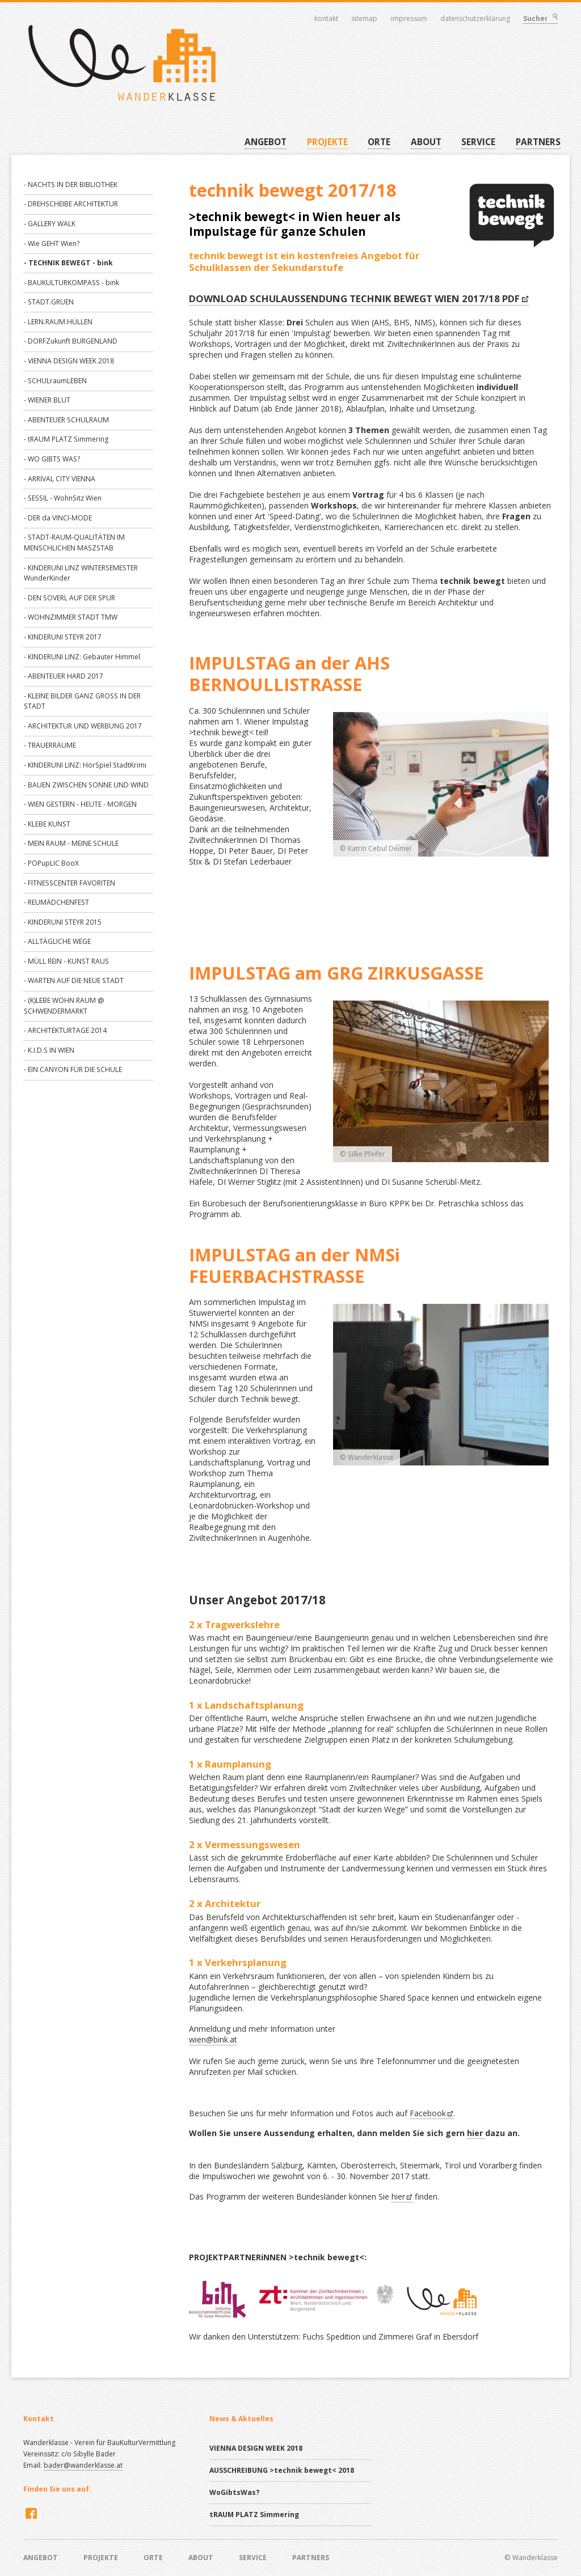 The width and height of the screenshot is (581, 2576). Describe the element at coordinates (50, 745) in the screenshot. I see `- TRAUERRÄUME` at that location.